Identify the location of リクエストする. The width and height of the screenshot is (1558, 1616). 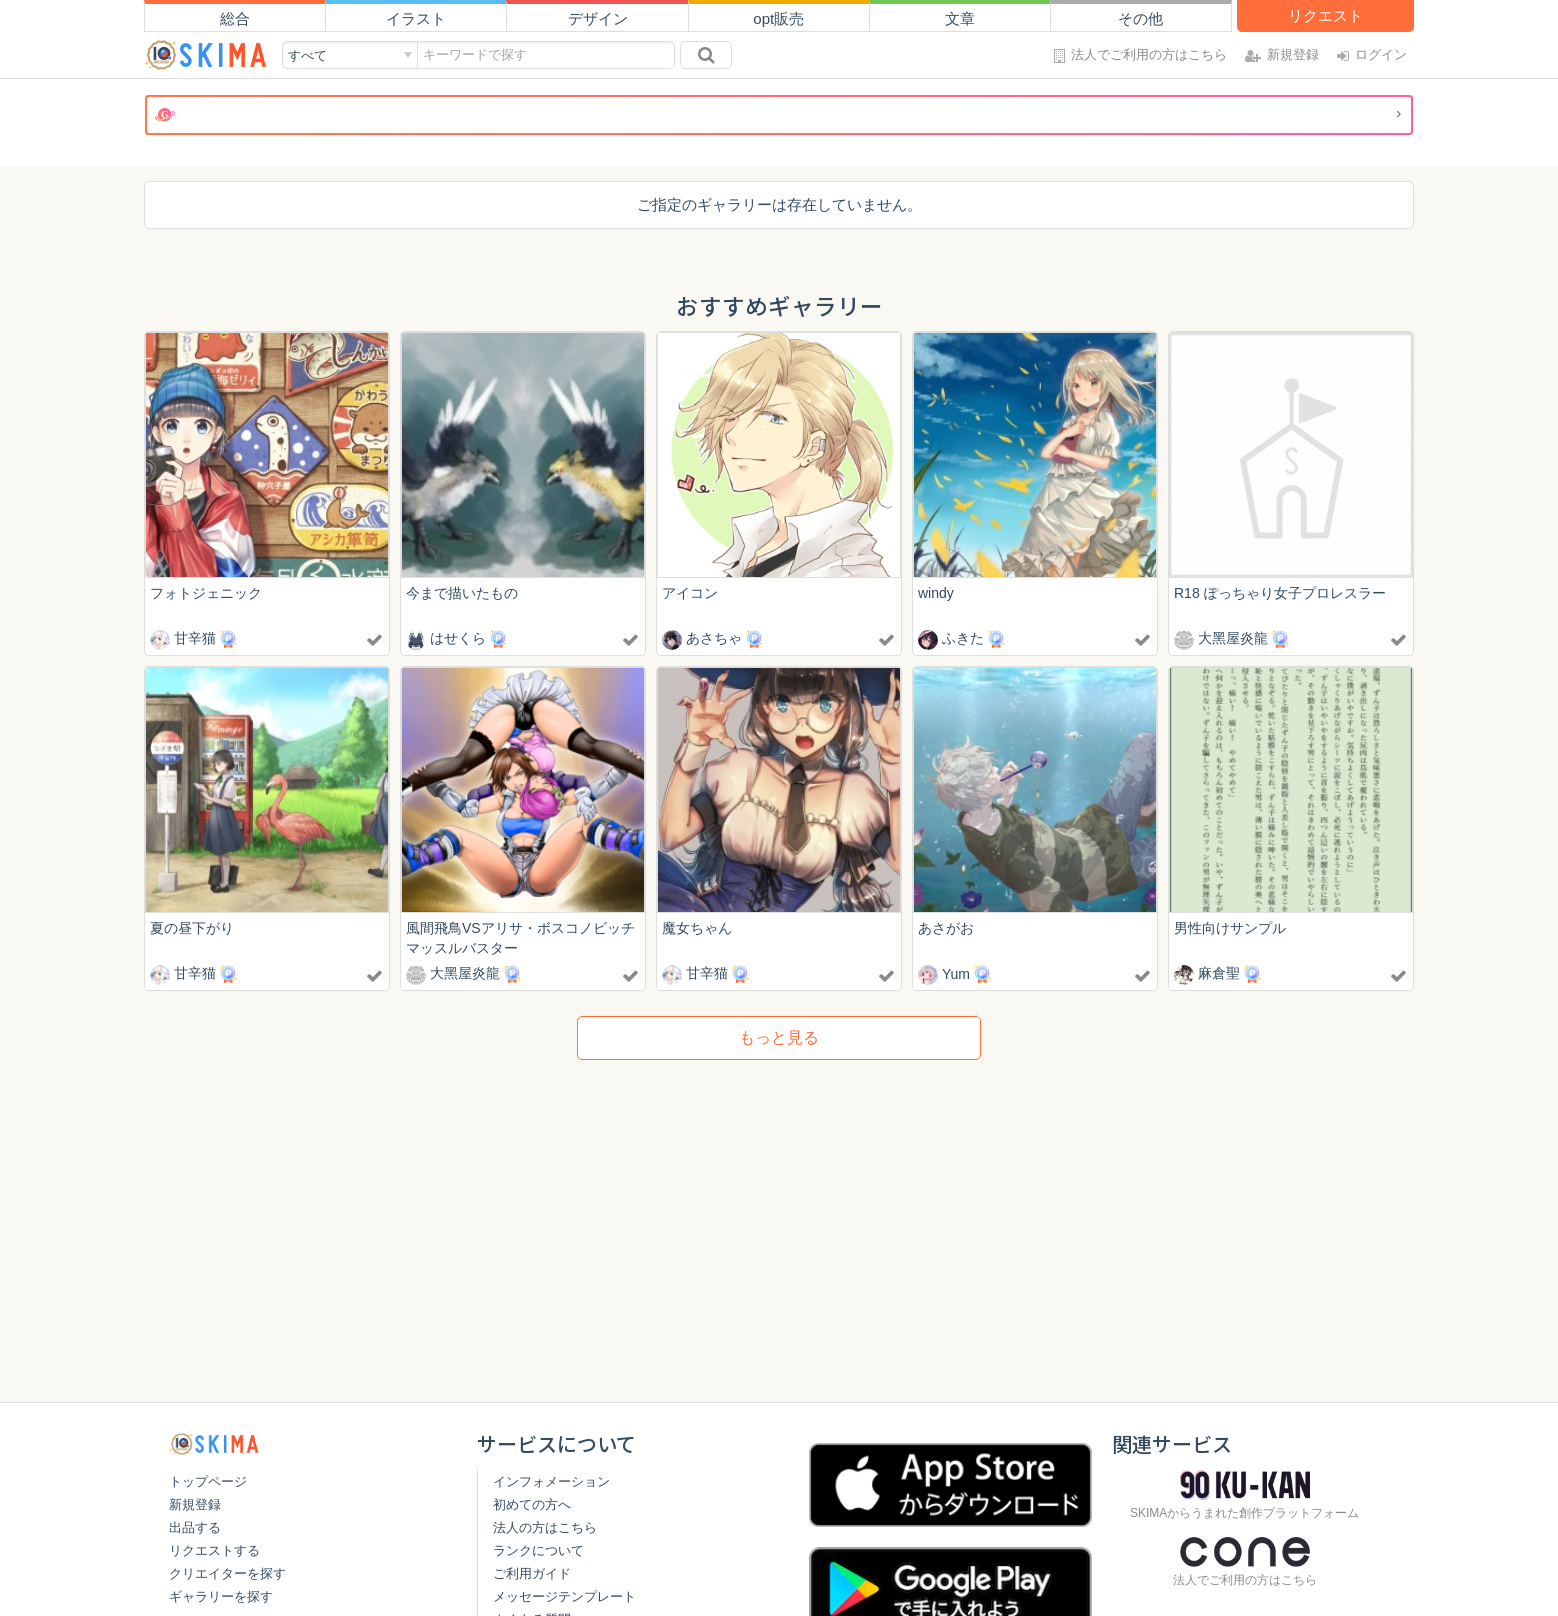
(214, 1550).